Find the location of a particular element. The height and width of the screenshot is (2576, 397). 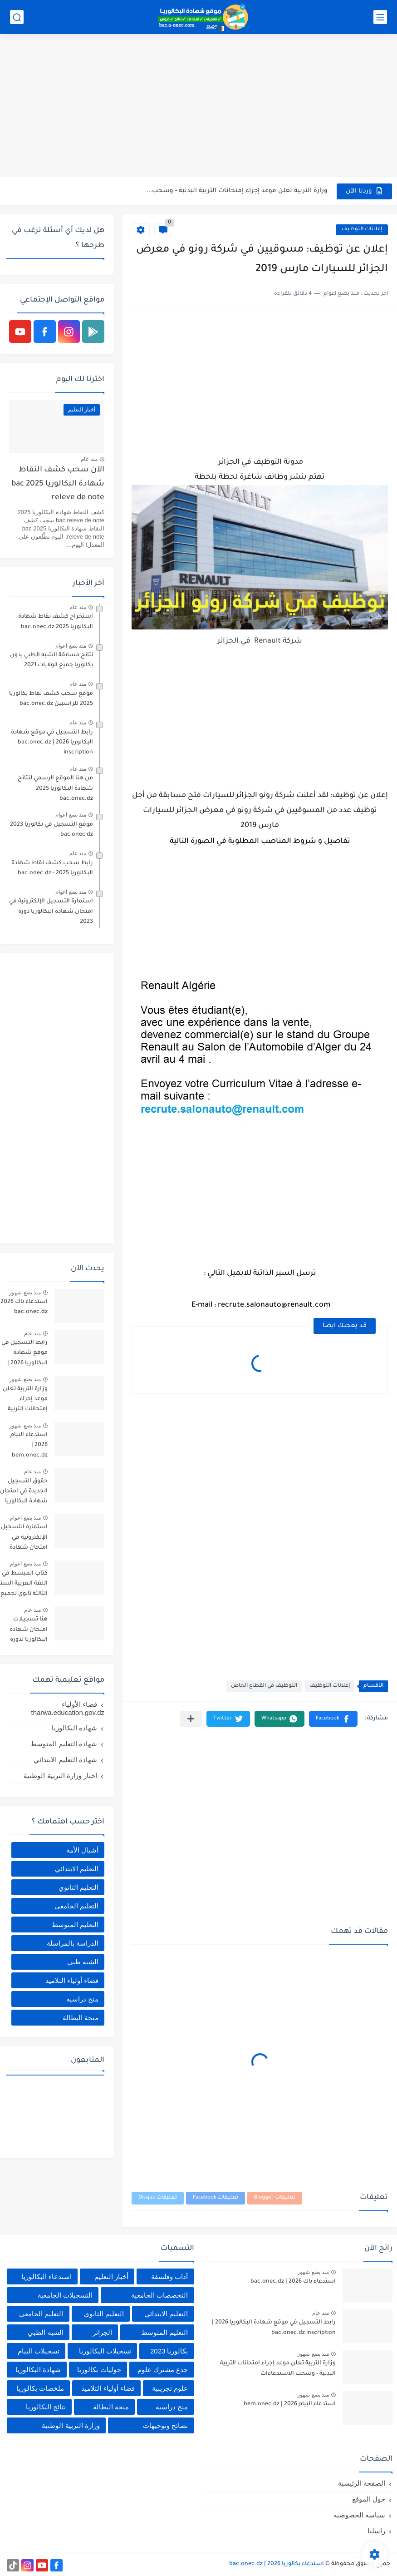

شهادة التعليم الابتدائي is located at coordinates (65, 1760).